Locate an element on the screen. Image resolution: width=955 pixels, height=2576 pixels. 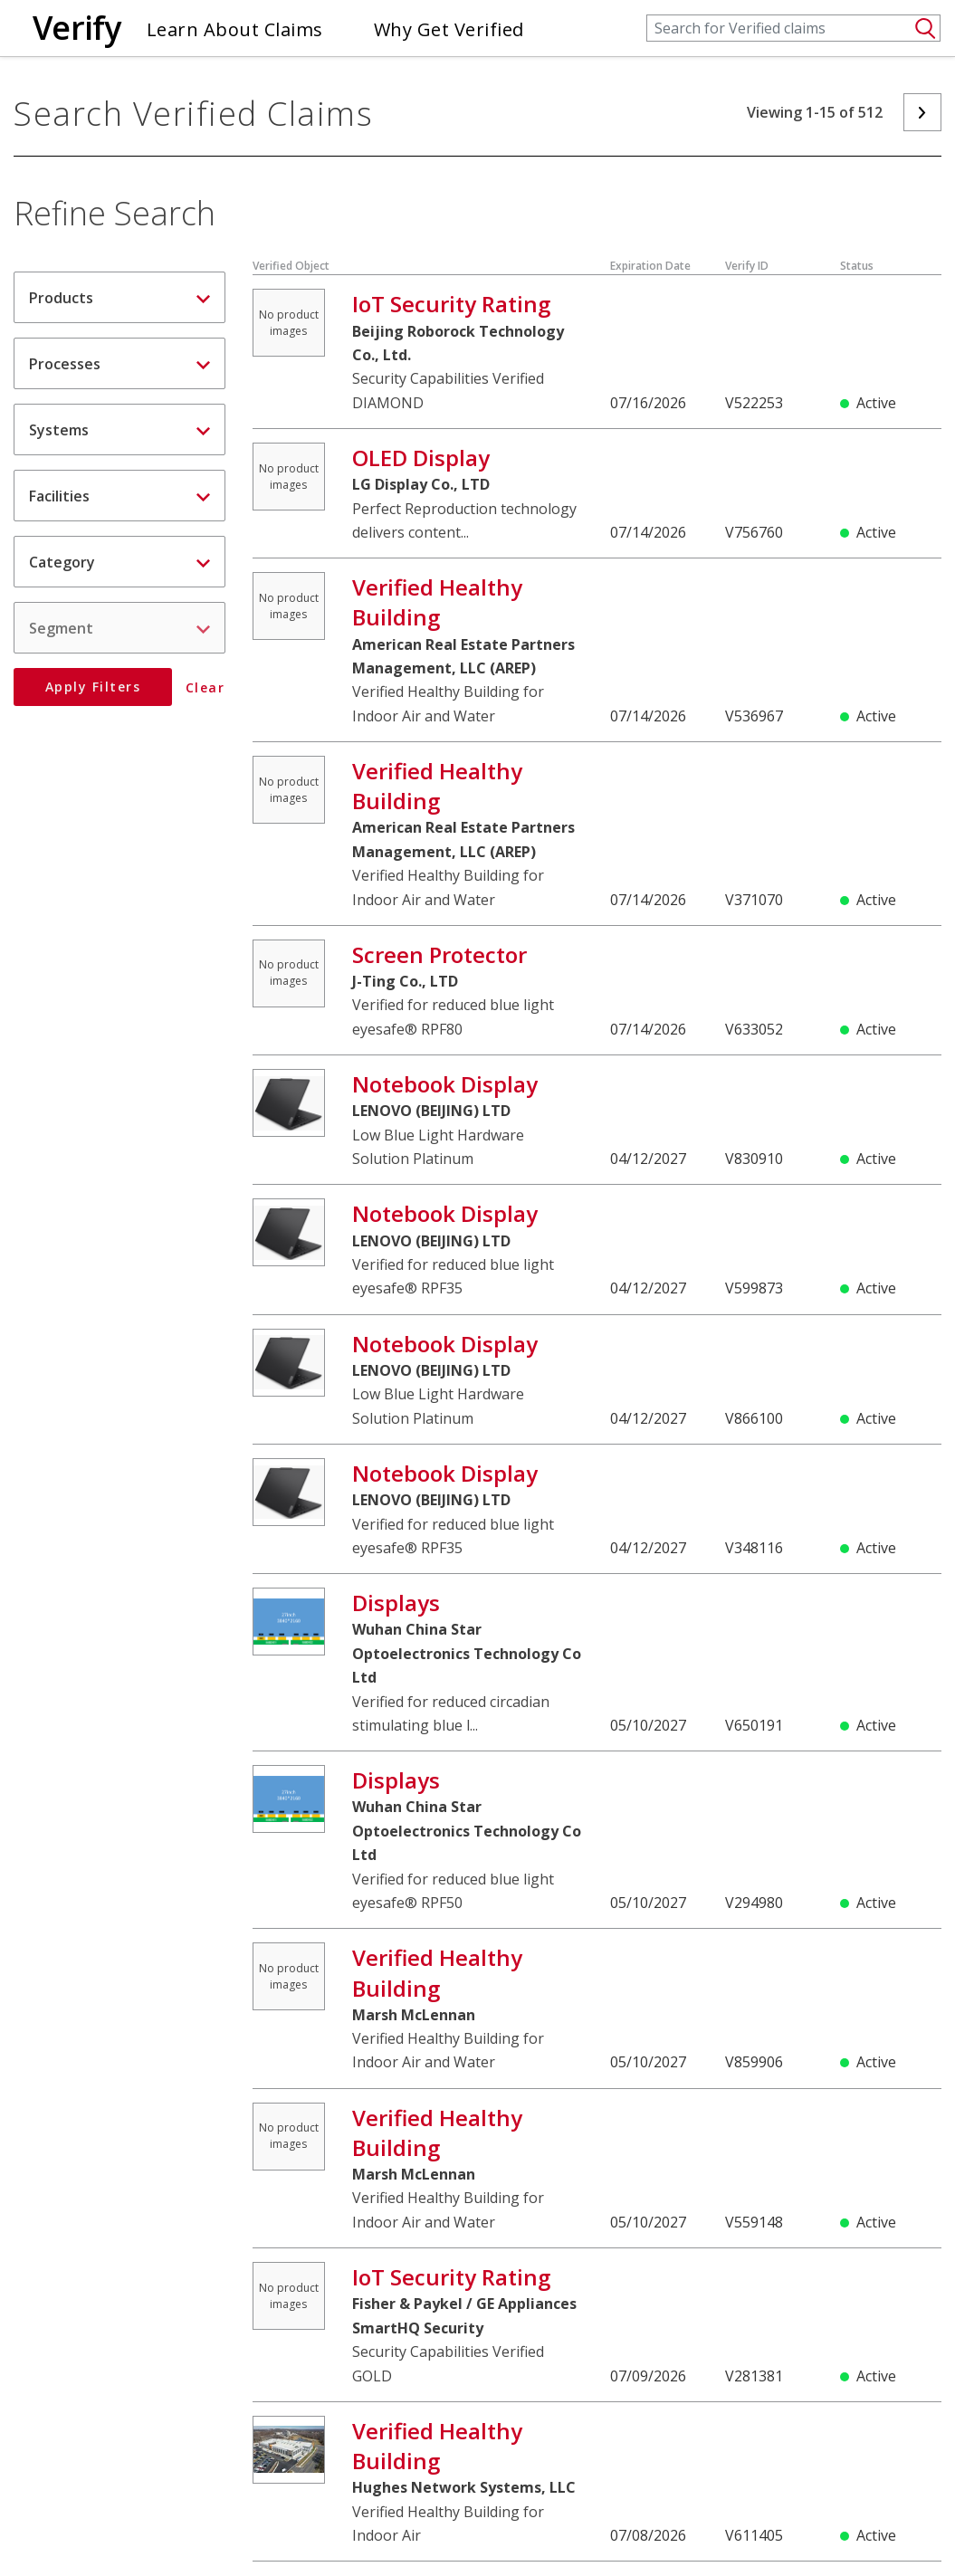
Notebook Display is located at coordinates (445, 1084).